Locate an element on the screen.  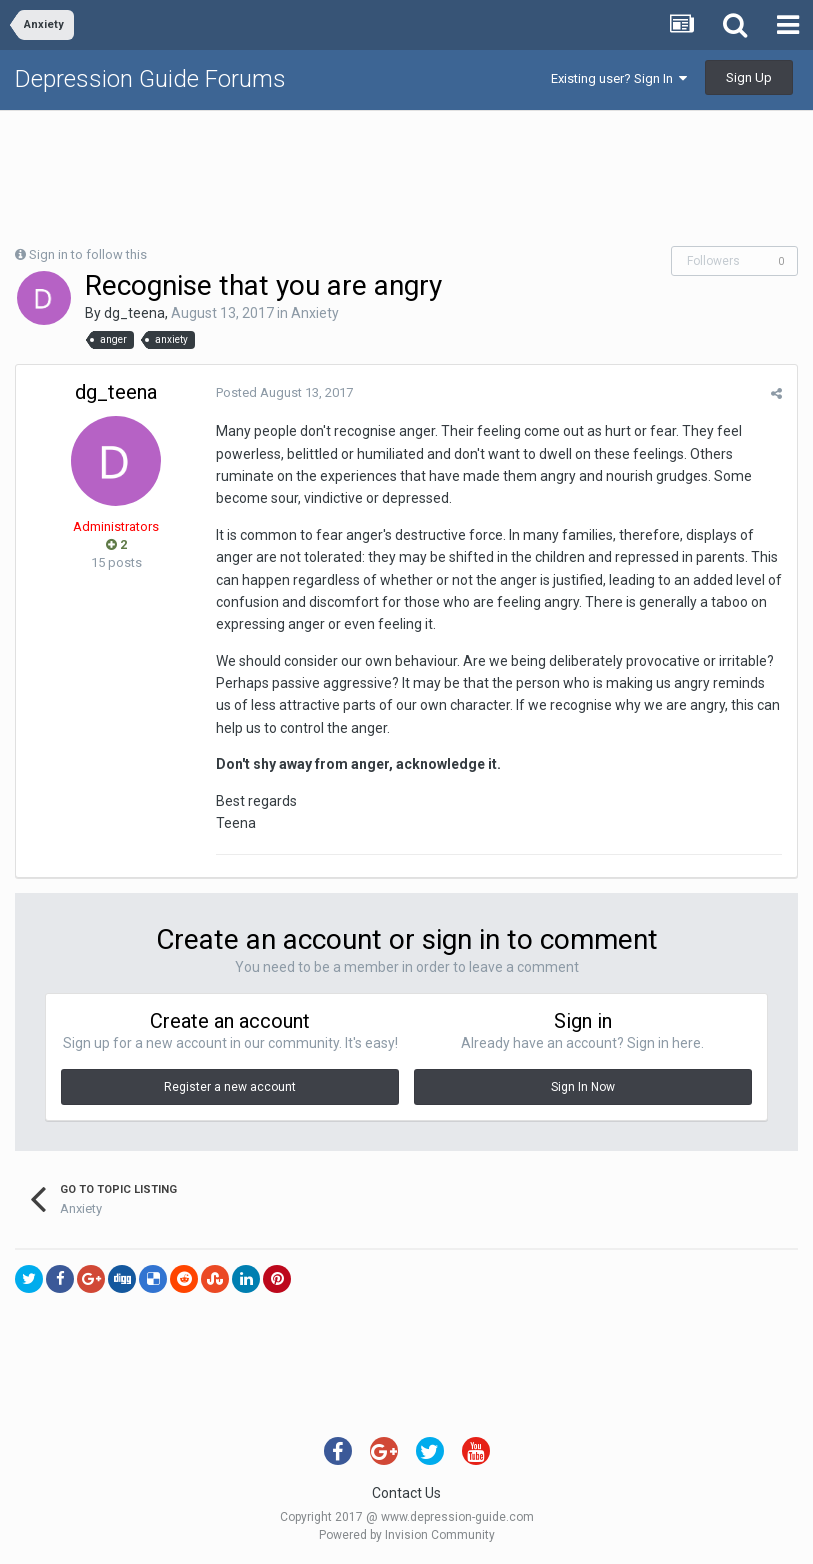
[Advertisement] is located at coordinates (407, 176).